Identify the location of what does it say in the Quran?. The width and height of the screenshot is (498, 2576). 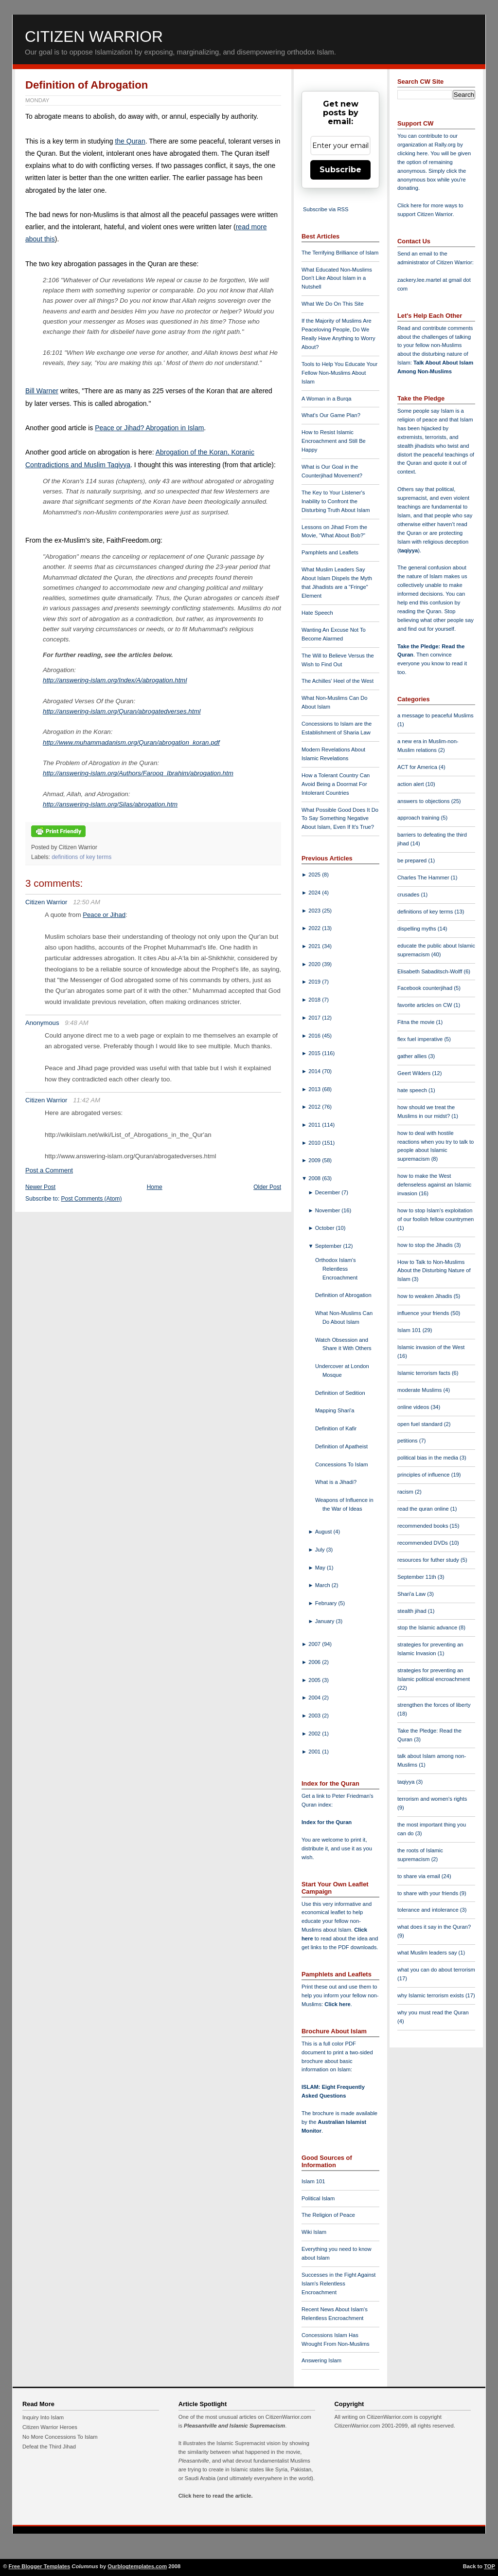
(434, 1927).